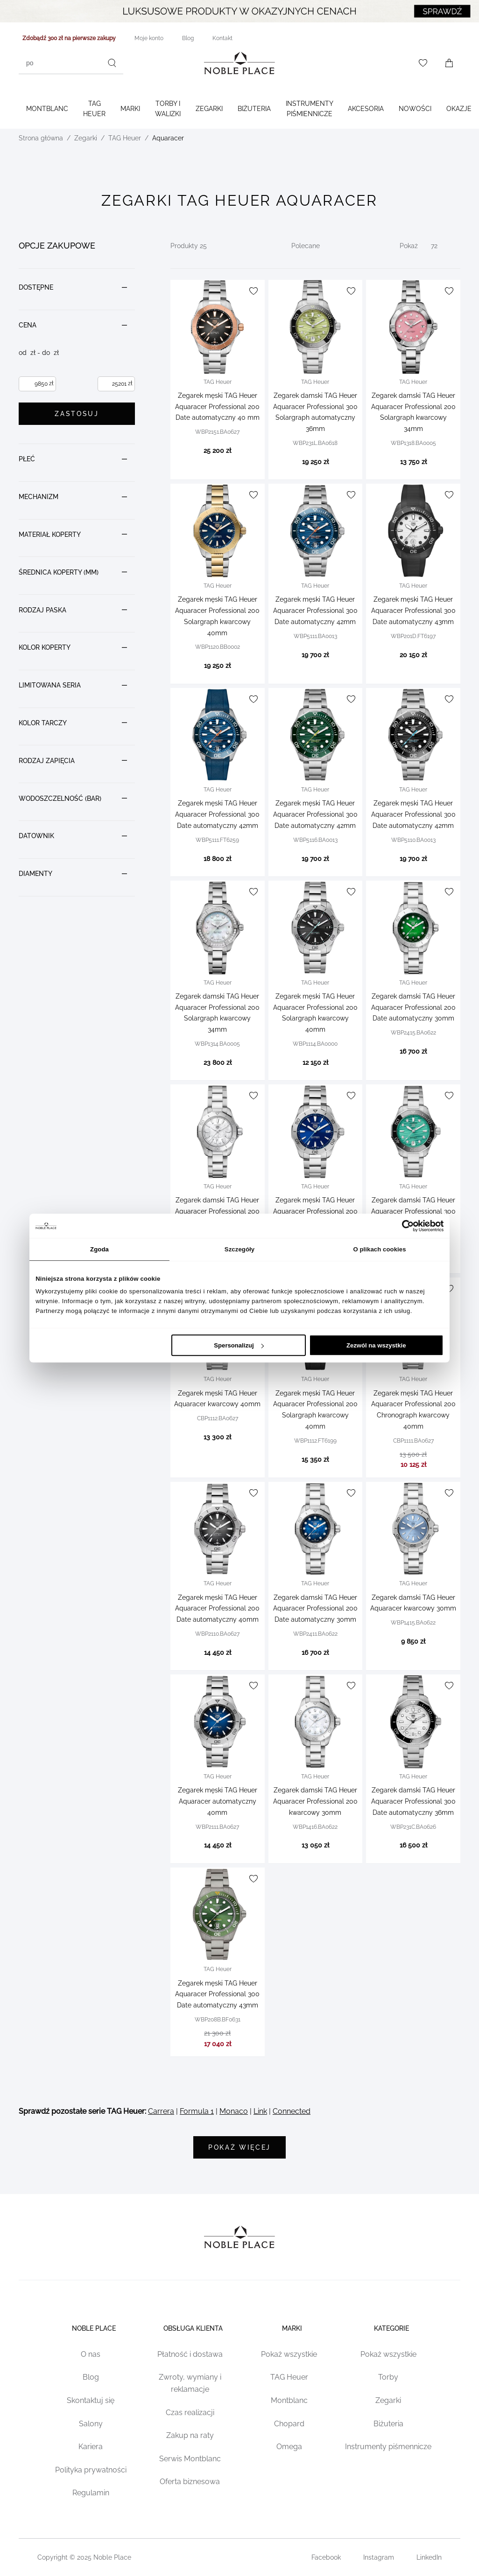 This screenshot has width=479, height=2576. I want to click on Formula 1, so click(197, 2111).